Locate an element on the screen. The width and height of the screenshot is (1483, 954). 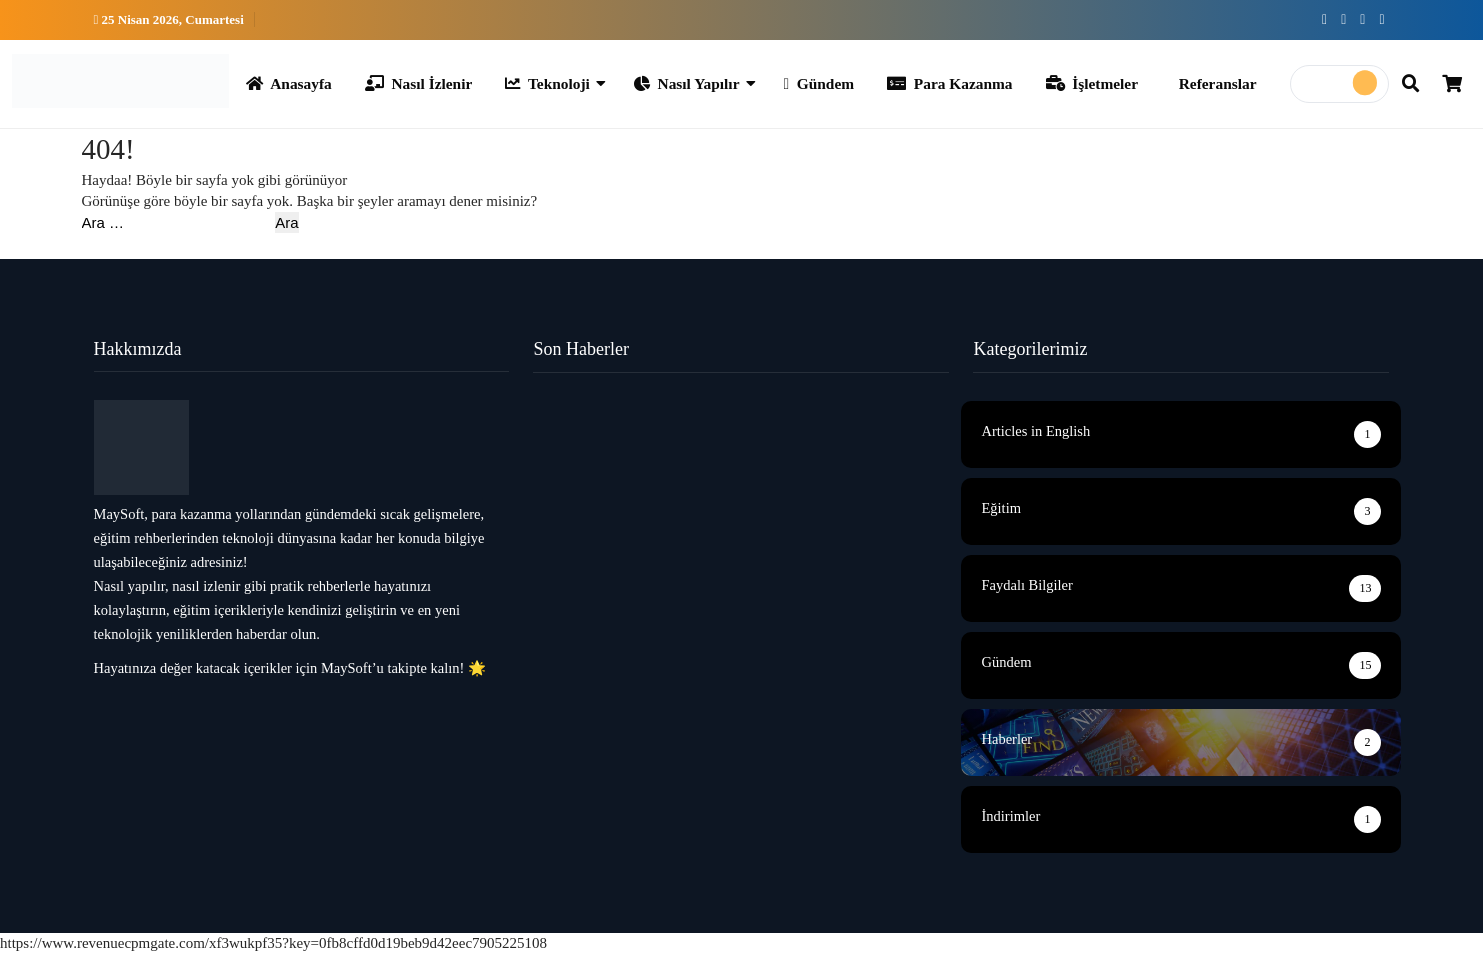
Gündem is located at coordinates (818, 83).